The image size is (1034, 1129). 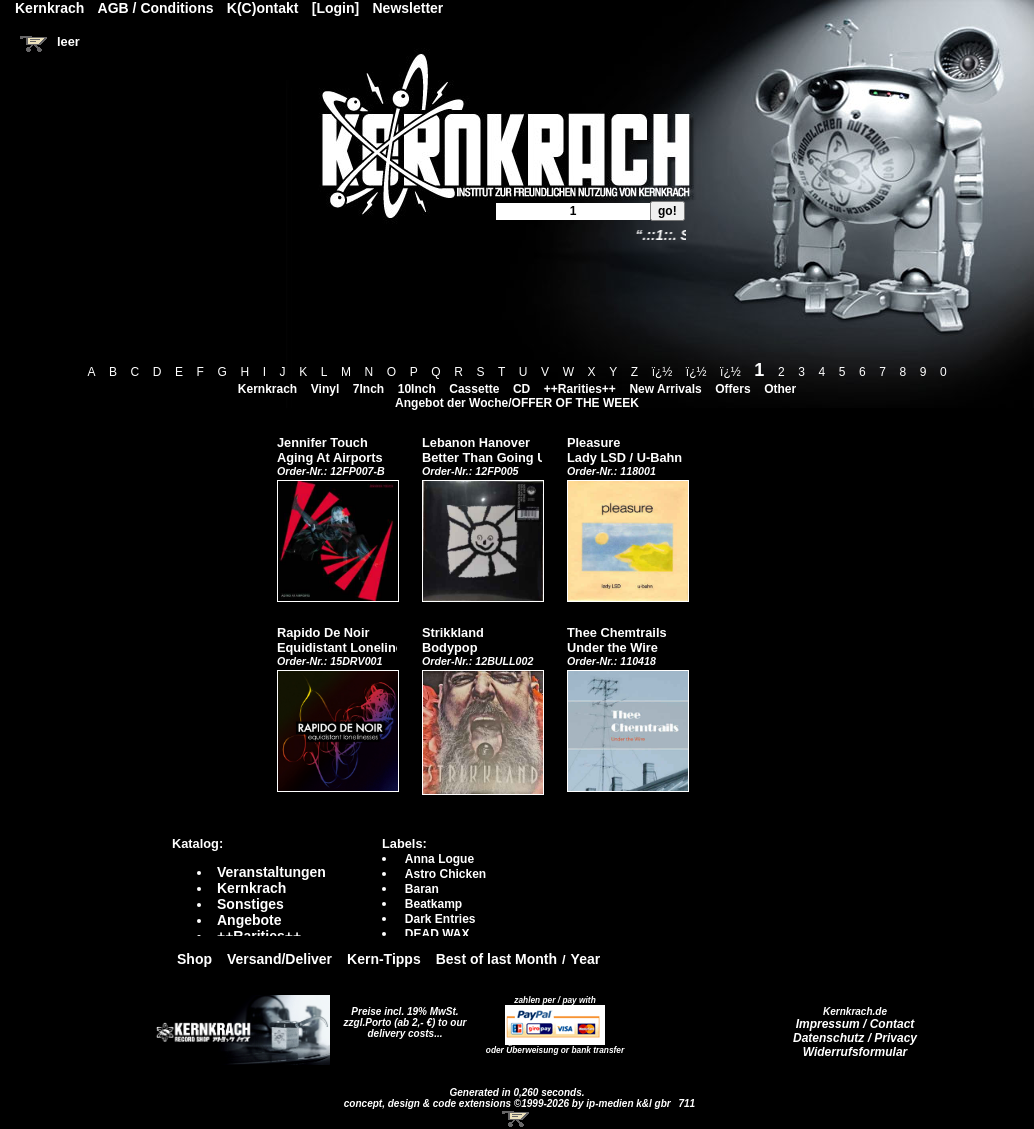 I want to click on Kernkrach, so click(x=267, y=389).